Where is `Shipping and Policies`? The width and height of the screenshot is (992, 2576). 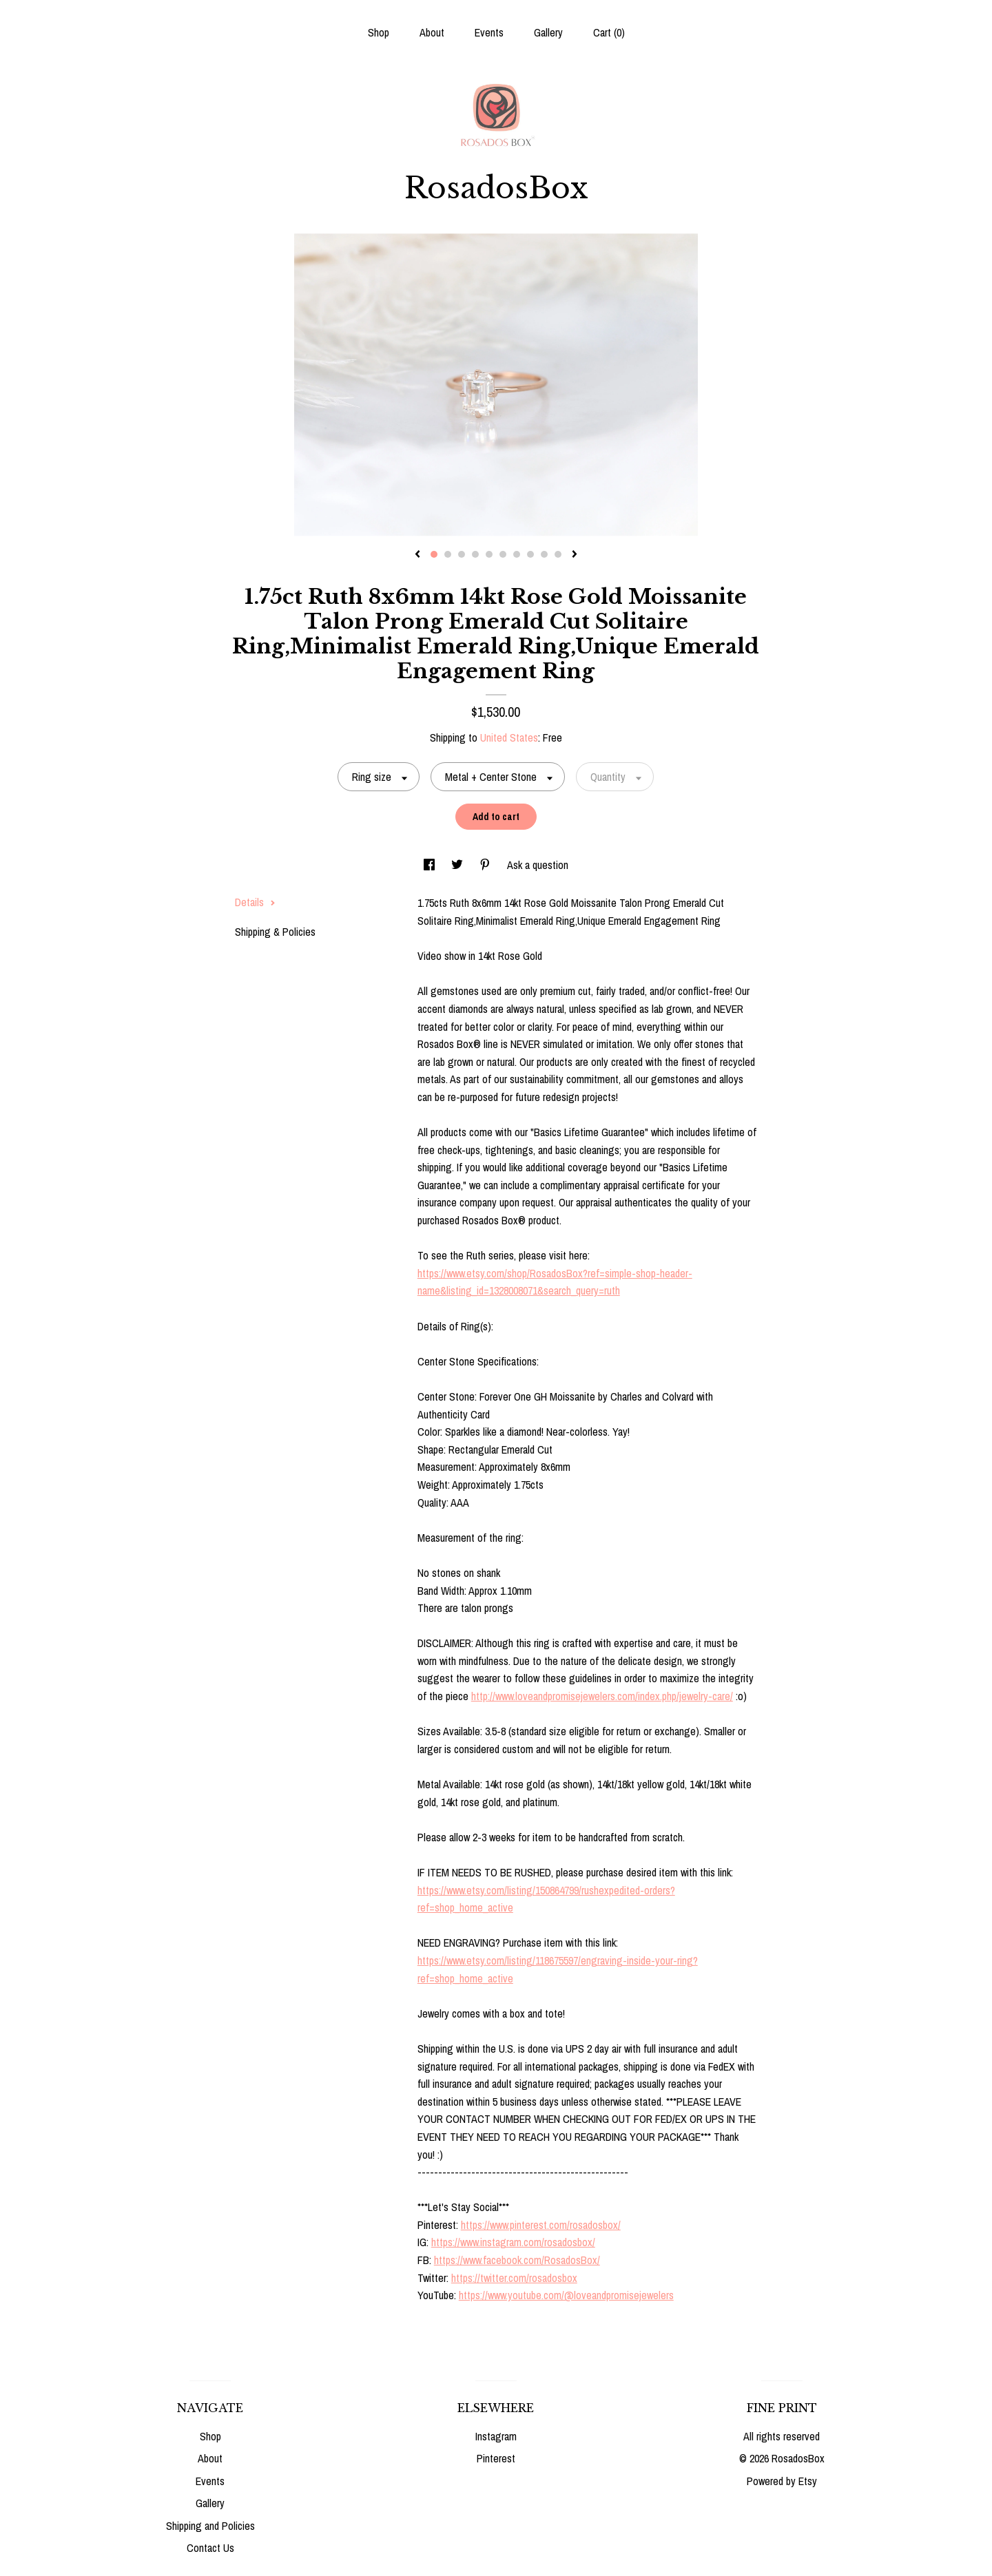
Shipping and Policies is located at coordinates (210, 2525).